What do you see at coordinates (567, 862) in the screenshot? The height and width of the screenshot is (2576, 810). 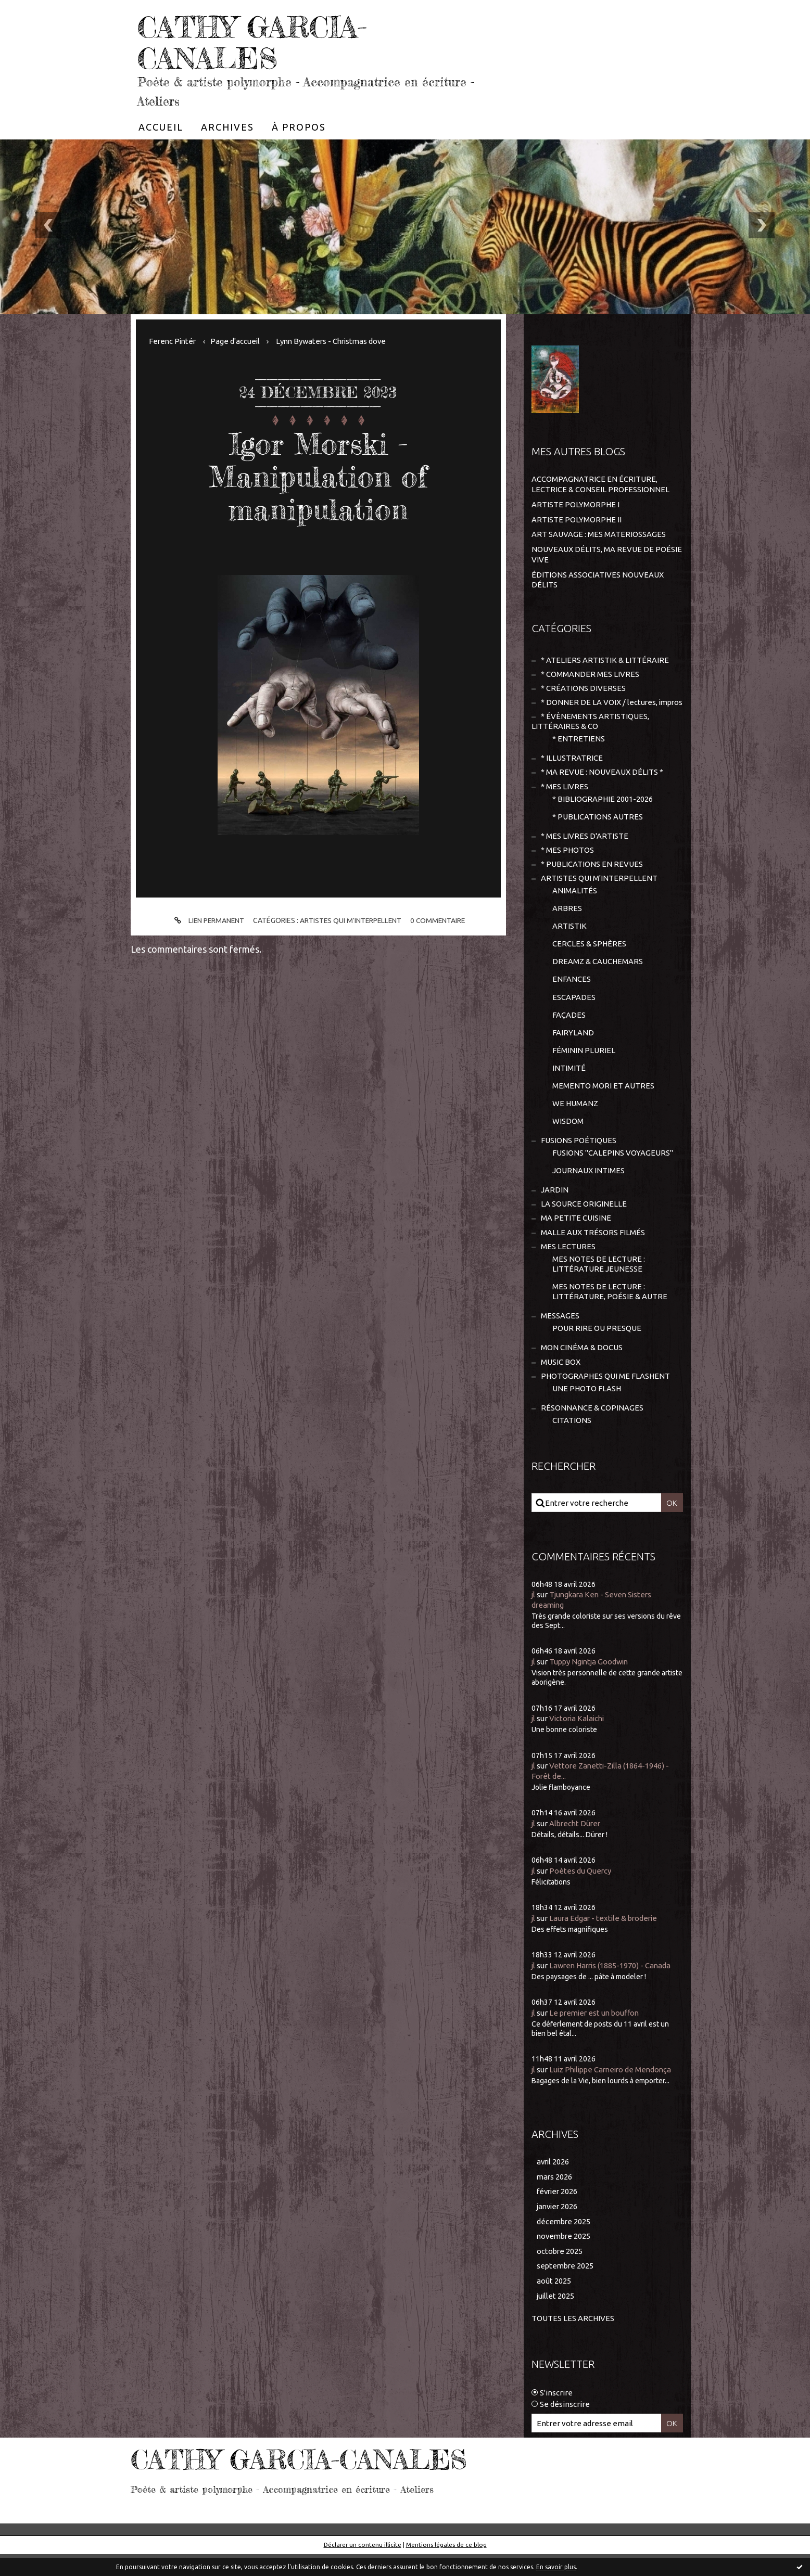 I see `* MES PHOTOS` at bounding box center [567, 862].